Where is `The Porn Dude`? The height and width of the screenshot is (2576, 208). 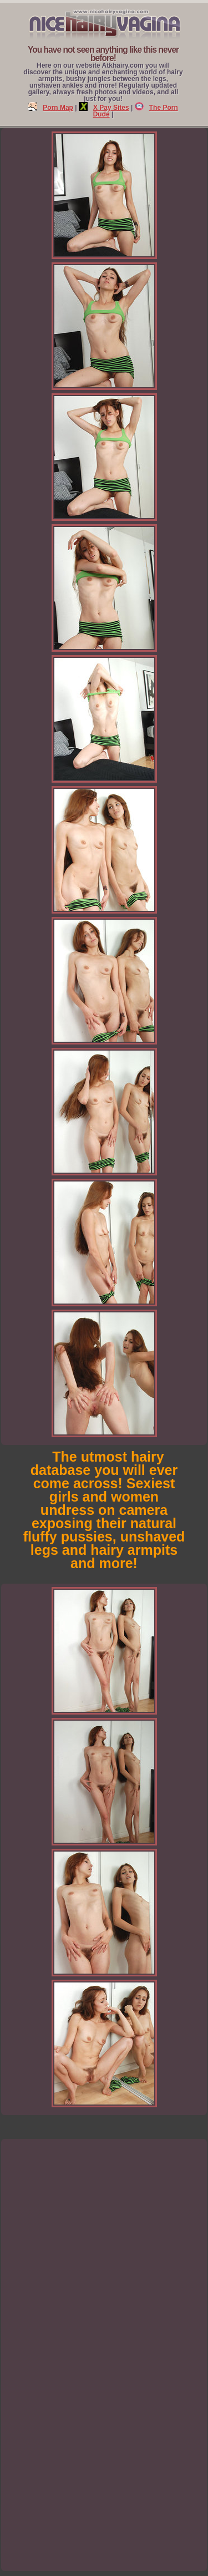 The Porn Dude is located at coordinates (135, 111).